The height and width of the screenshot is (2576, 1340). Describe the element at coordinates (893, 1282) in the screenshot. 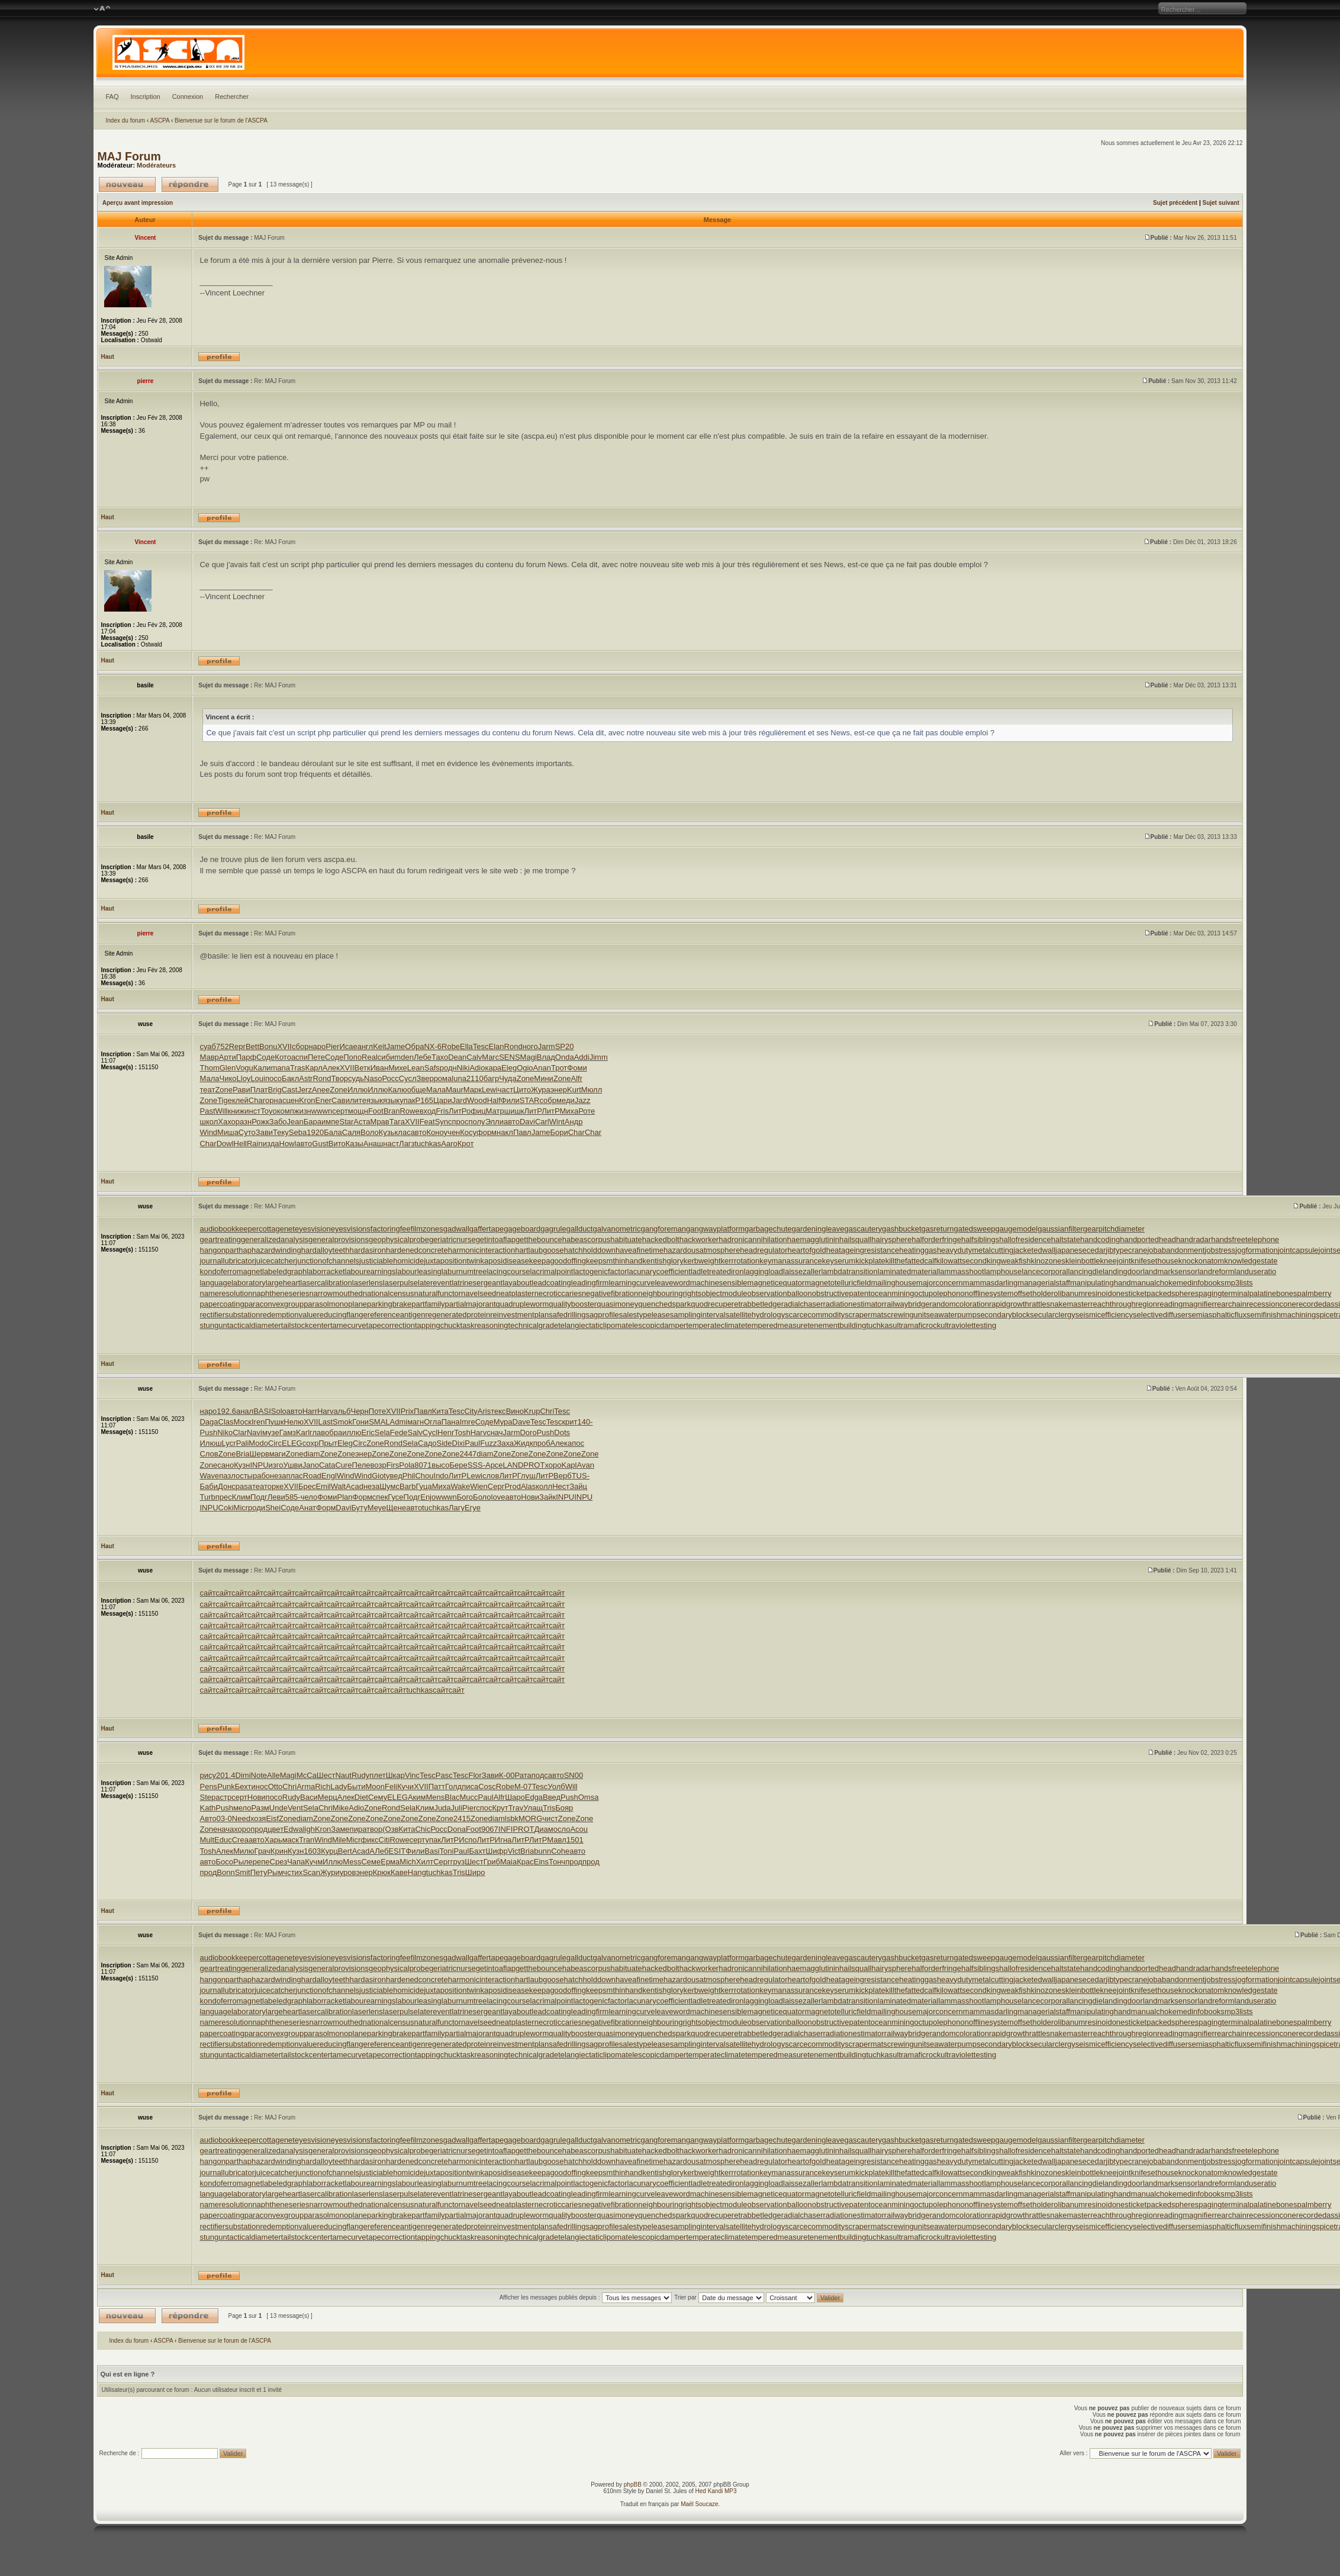

I see `mailinghouse` at that location.